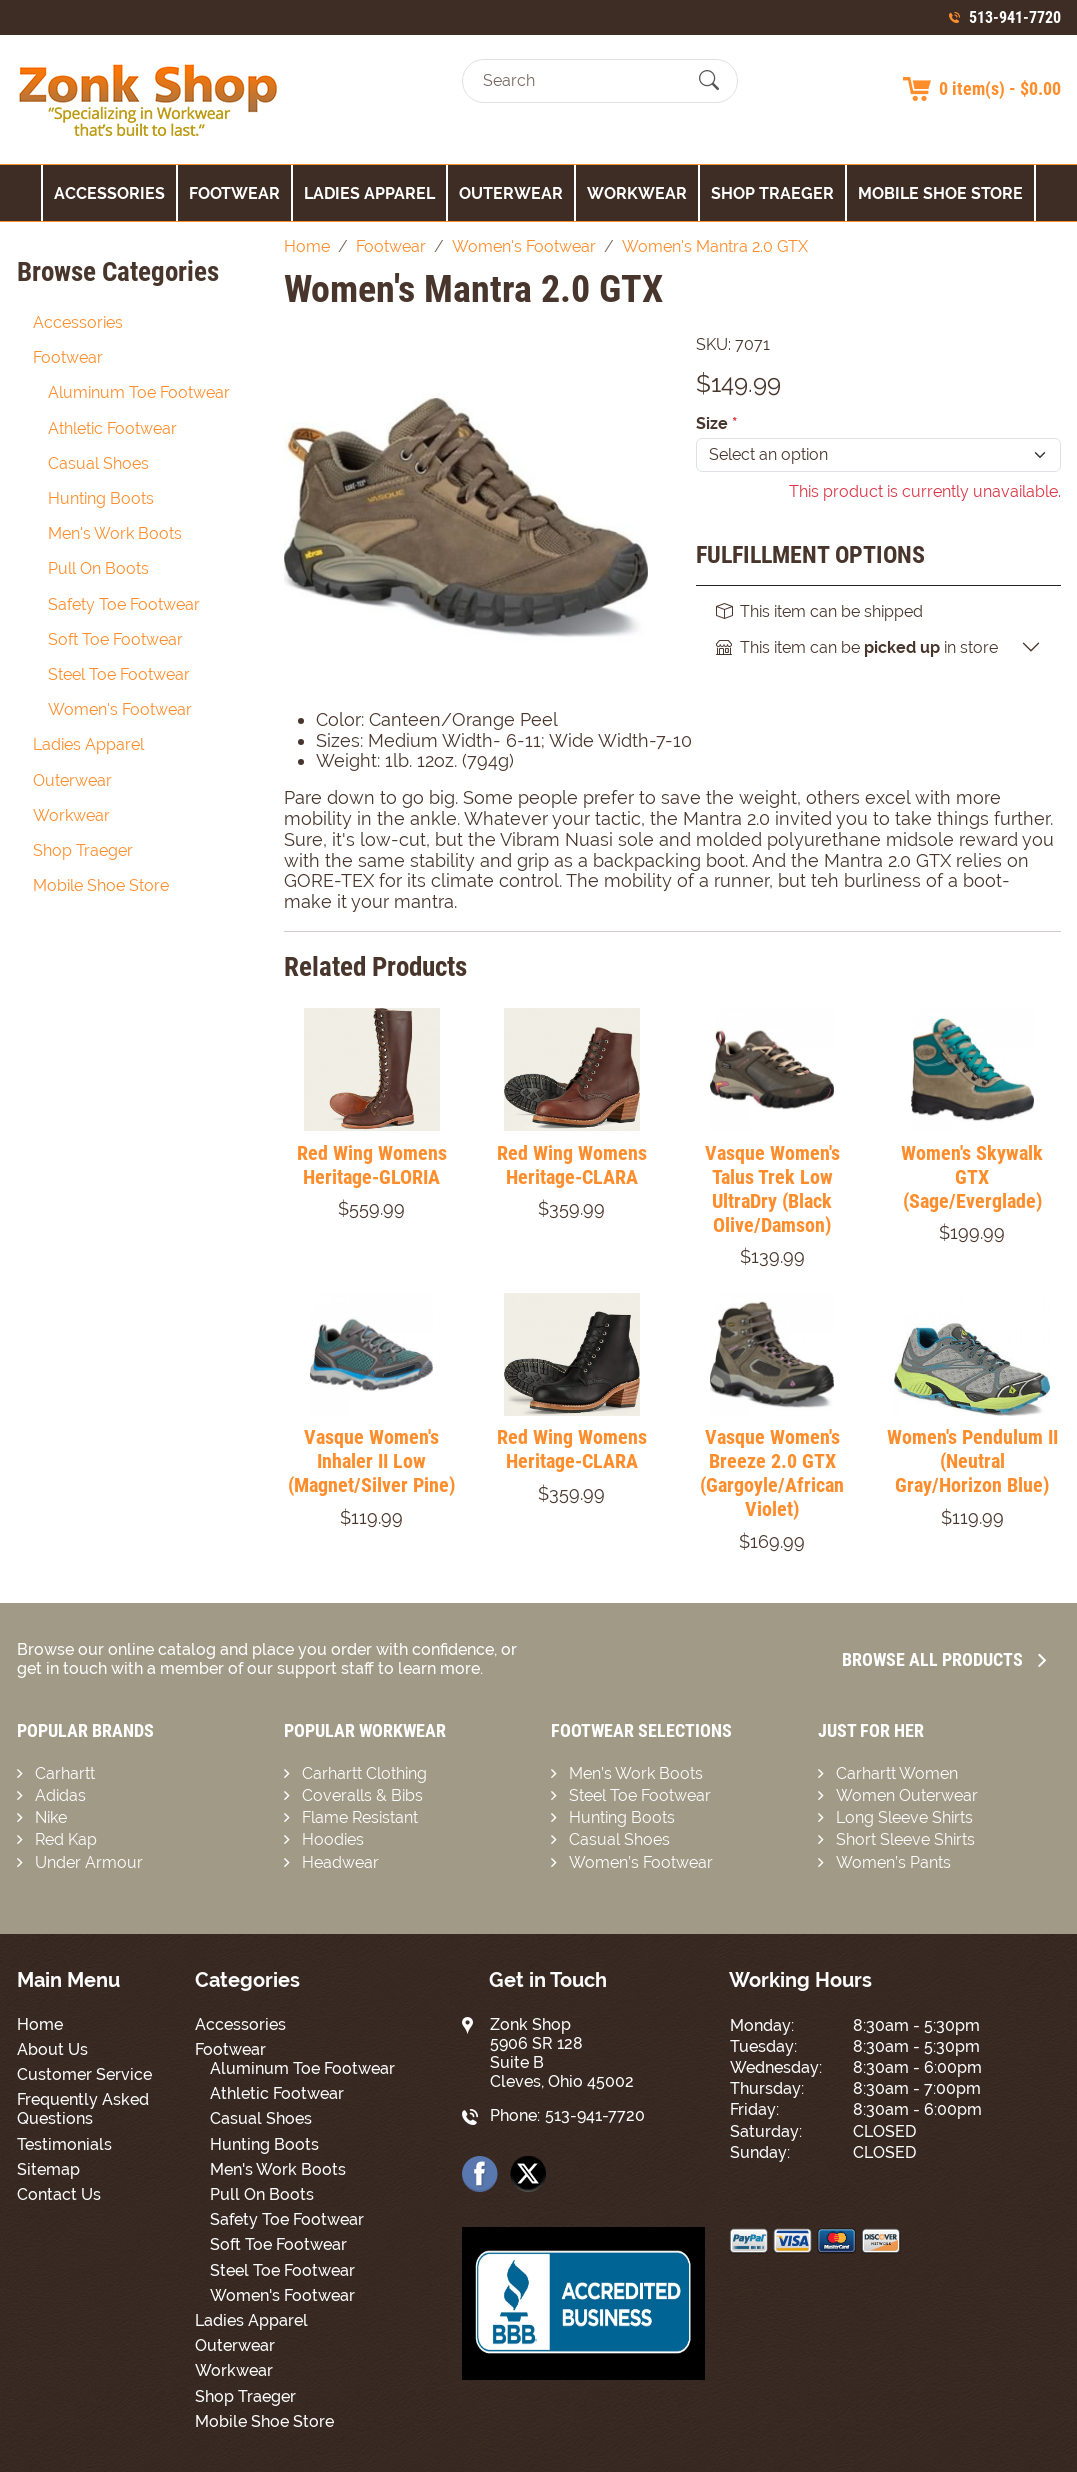 The height and width of the screenshot is (2472, 1077). I want to click on Flame Resistant, so click(360, 1817).